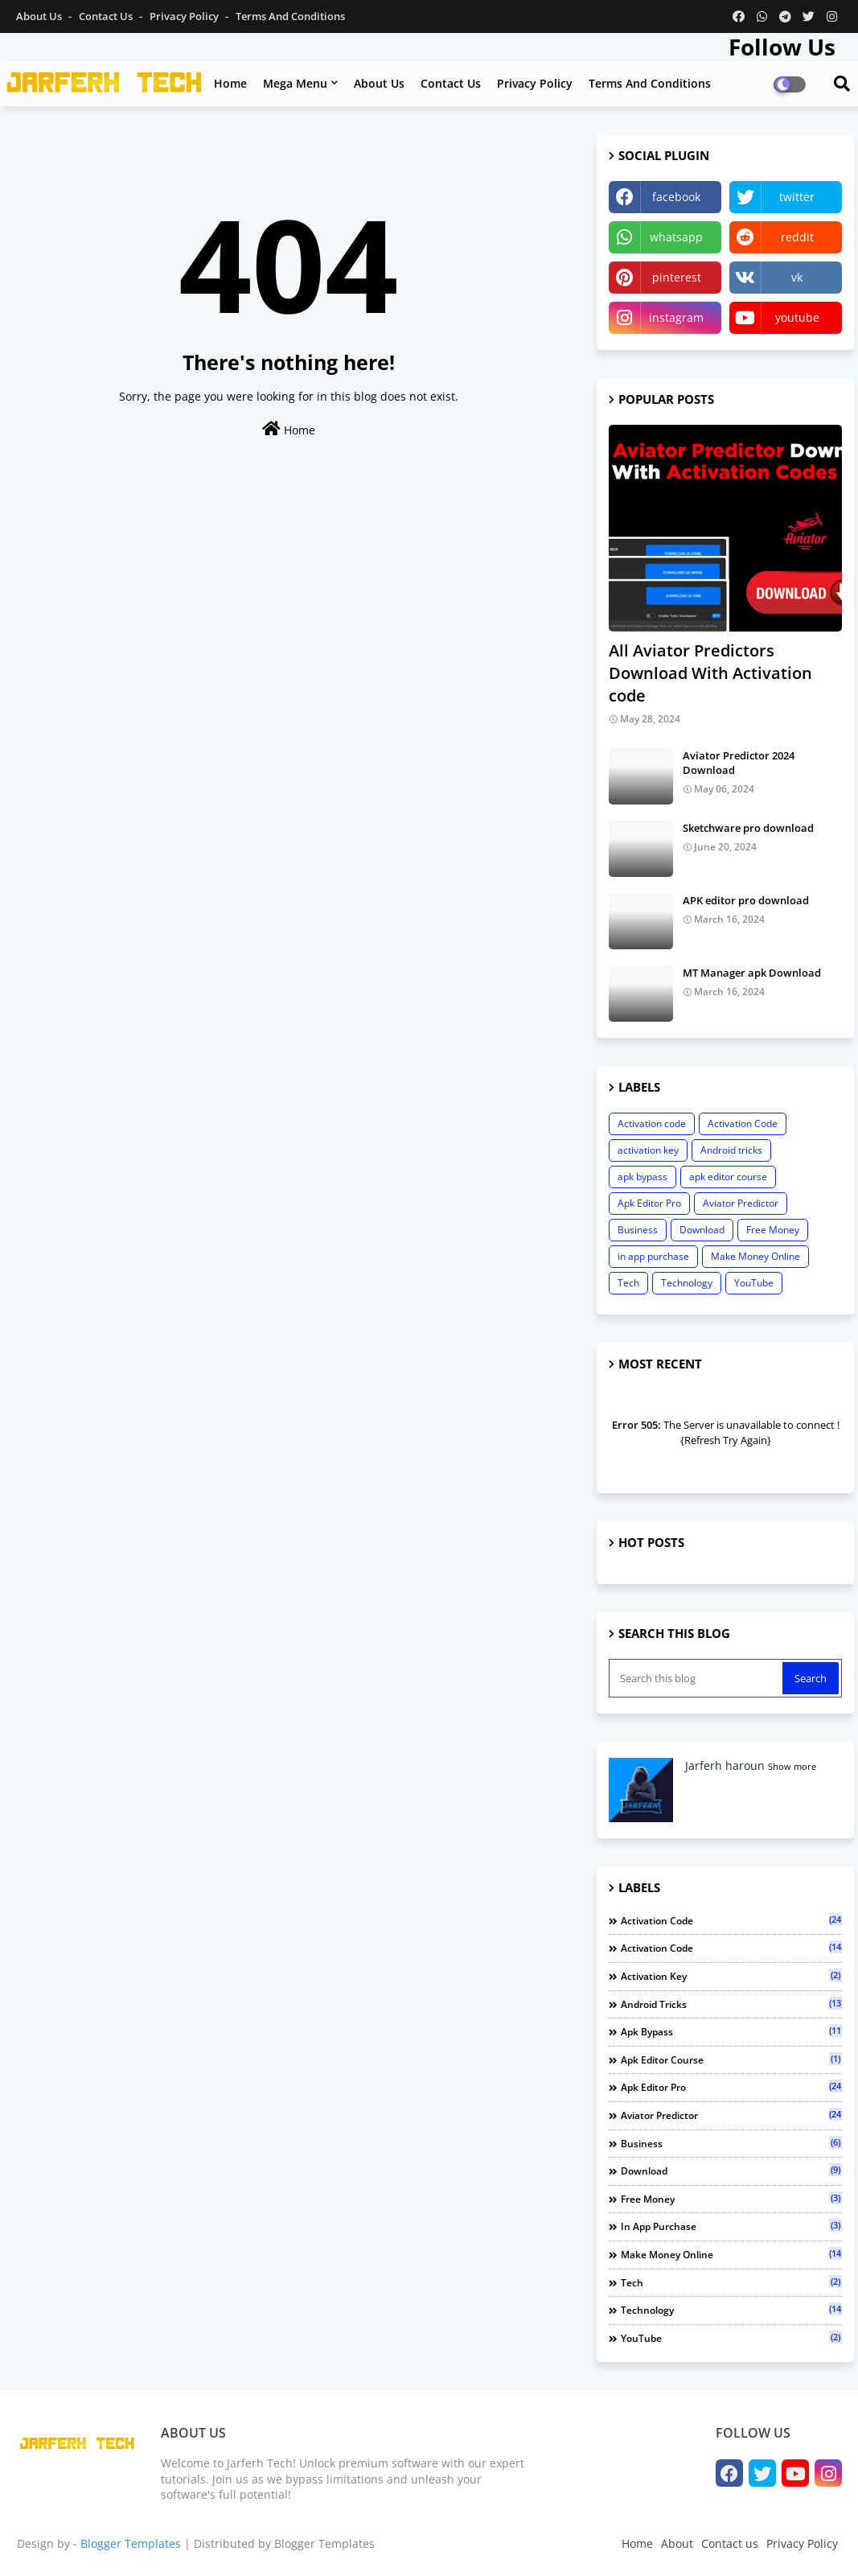 This screenshot has height=2576, width=858. Describe the element at coordinates (772, 1230) in the screenshot. I see `Free Money` at that location.